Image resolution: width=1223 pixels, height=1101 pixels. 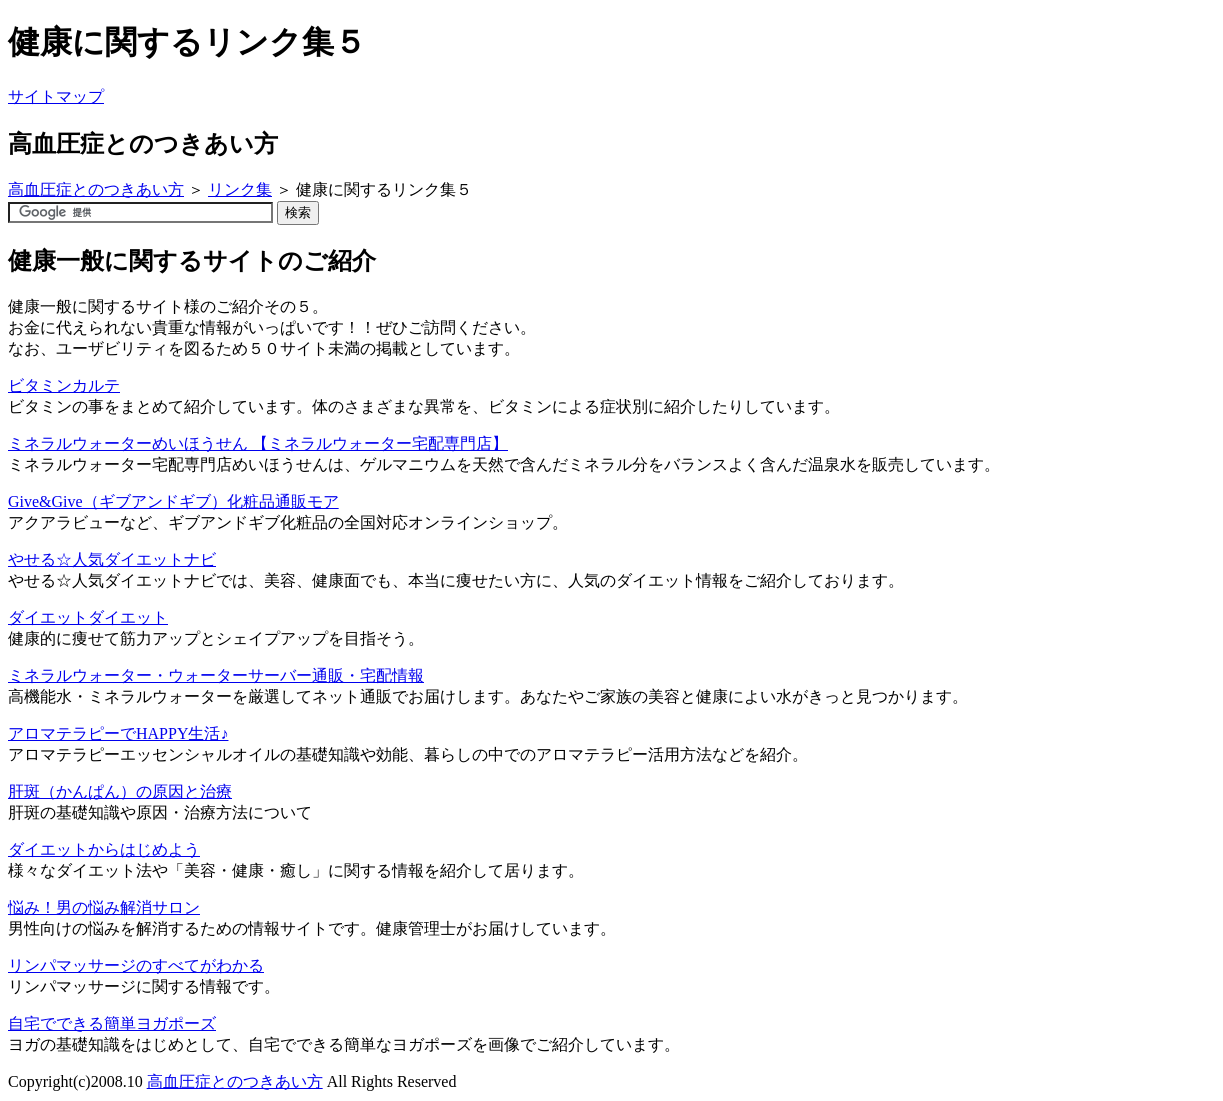 I want to click on 高血圧症とのつきあい方, so click(x=96, y=189).